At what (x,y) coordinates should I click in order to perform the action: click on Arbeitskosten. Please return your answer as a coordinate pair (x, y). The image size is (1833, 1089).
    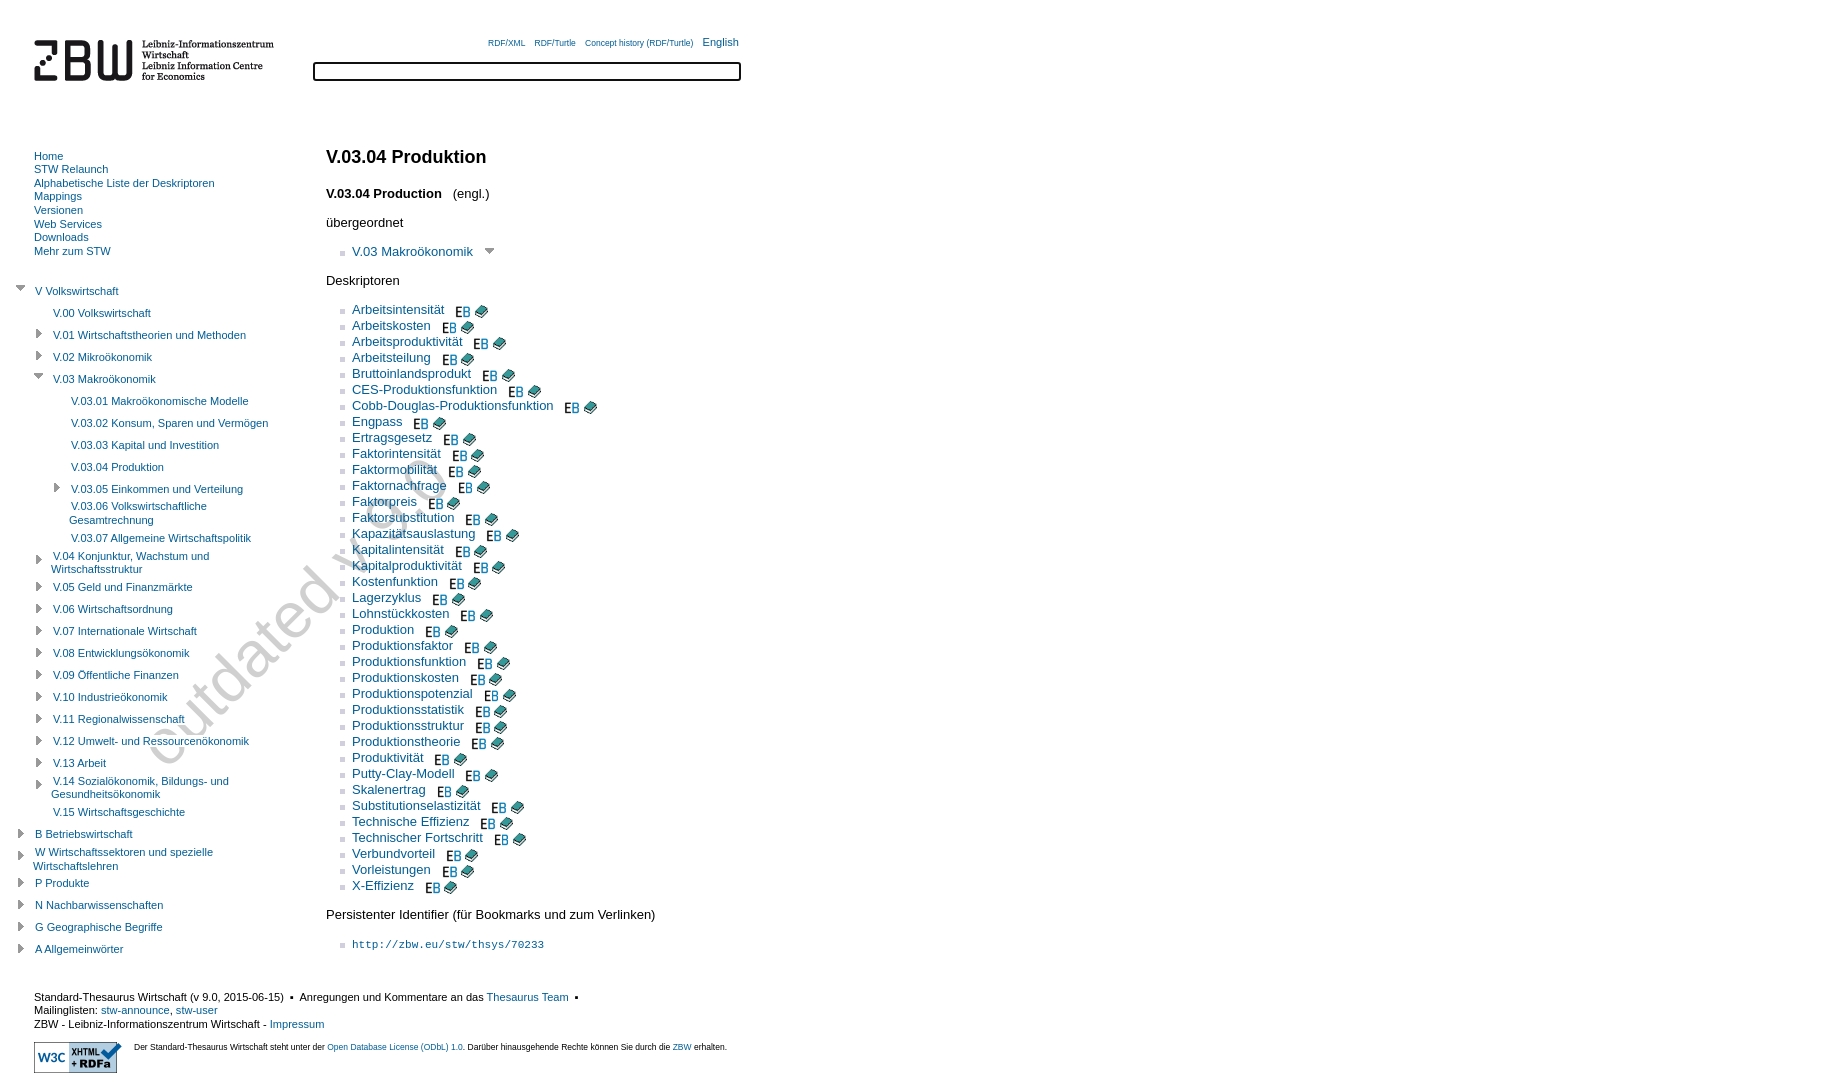
    Looking at the image, I should click on (391, 325).